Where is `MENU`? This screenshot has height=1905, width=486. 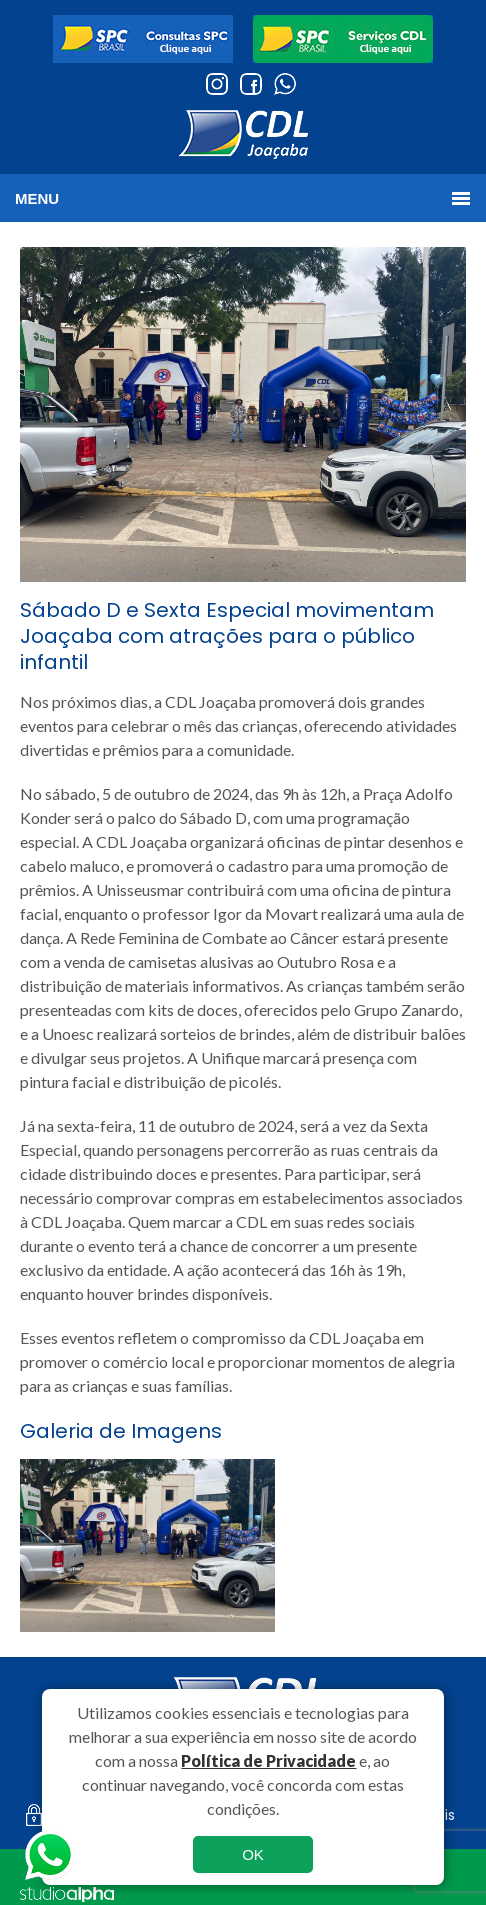
MENU is located at coordinates (37, 198).